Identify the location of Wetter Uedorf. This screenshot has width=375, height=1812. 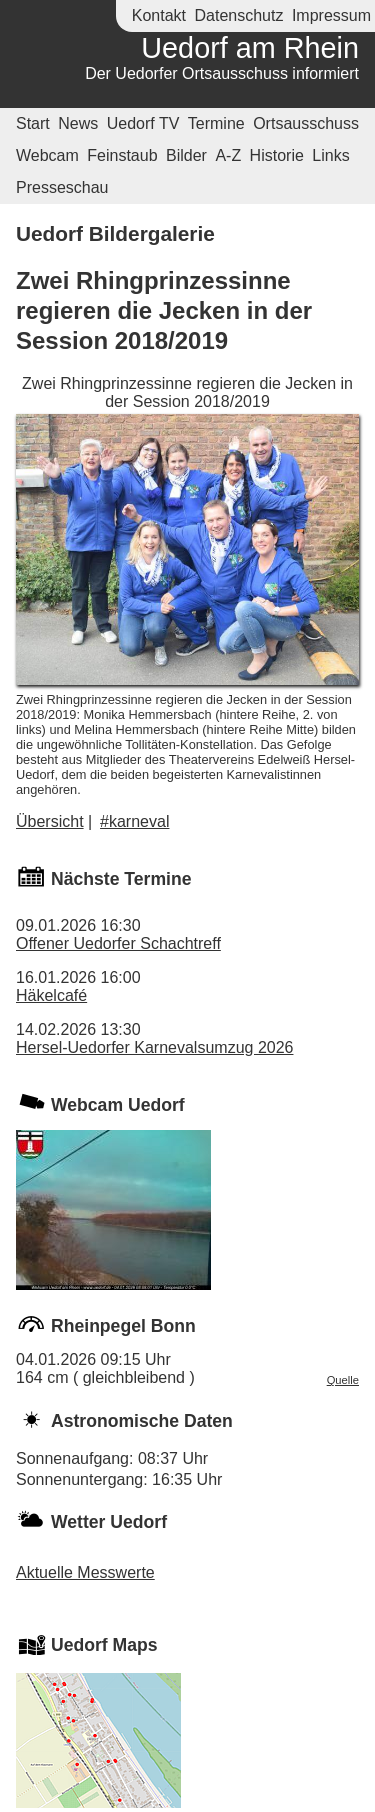
(109, 1522).